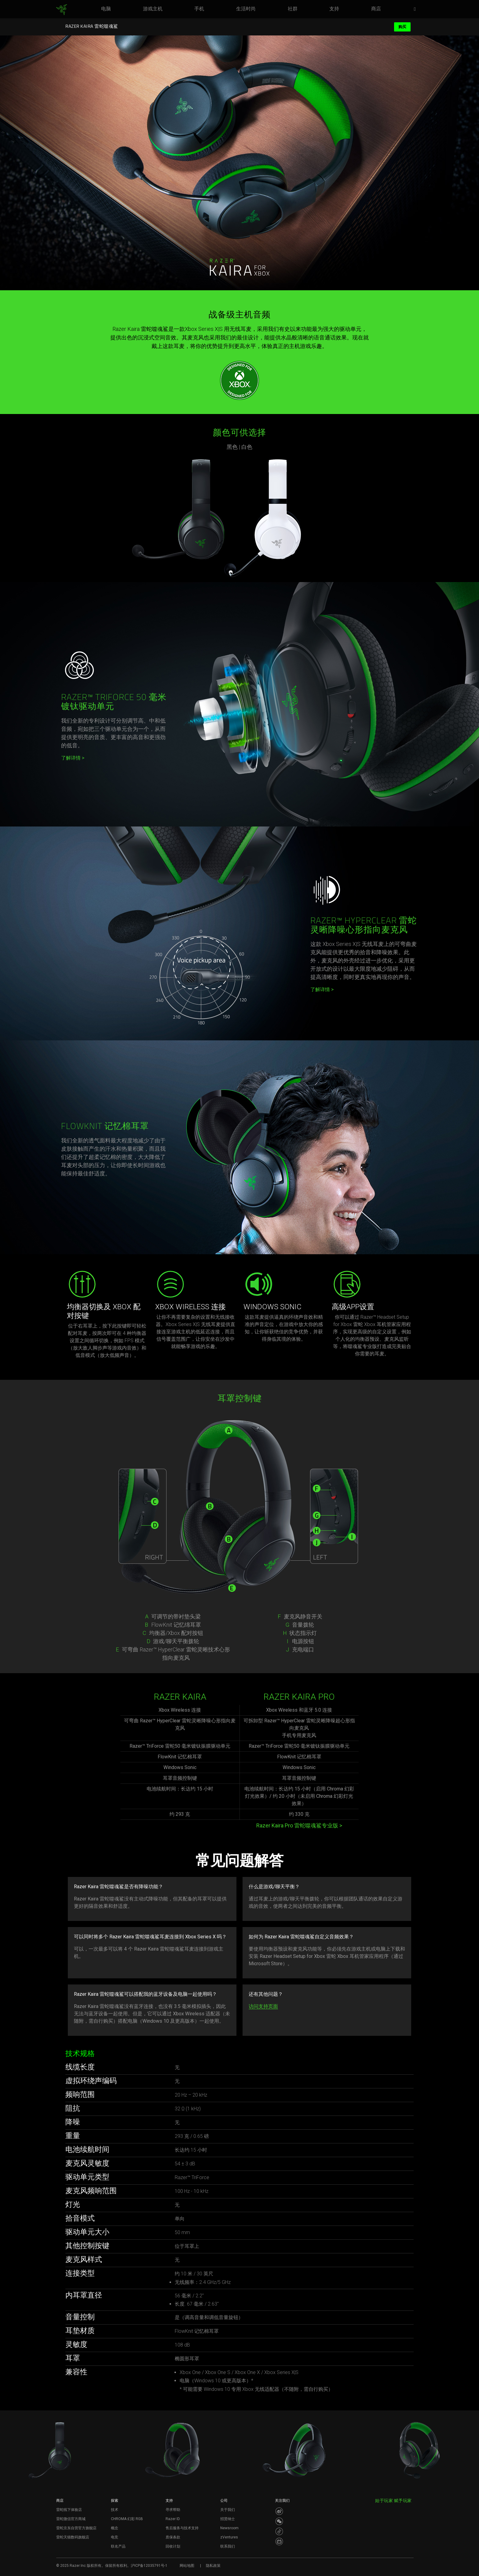 The image size is (479, 2576). What do you see at coordinates (173, 2546) in the screenshot?
I see `回收计划` at bounding box center [173, 2546].